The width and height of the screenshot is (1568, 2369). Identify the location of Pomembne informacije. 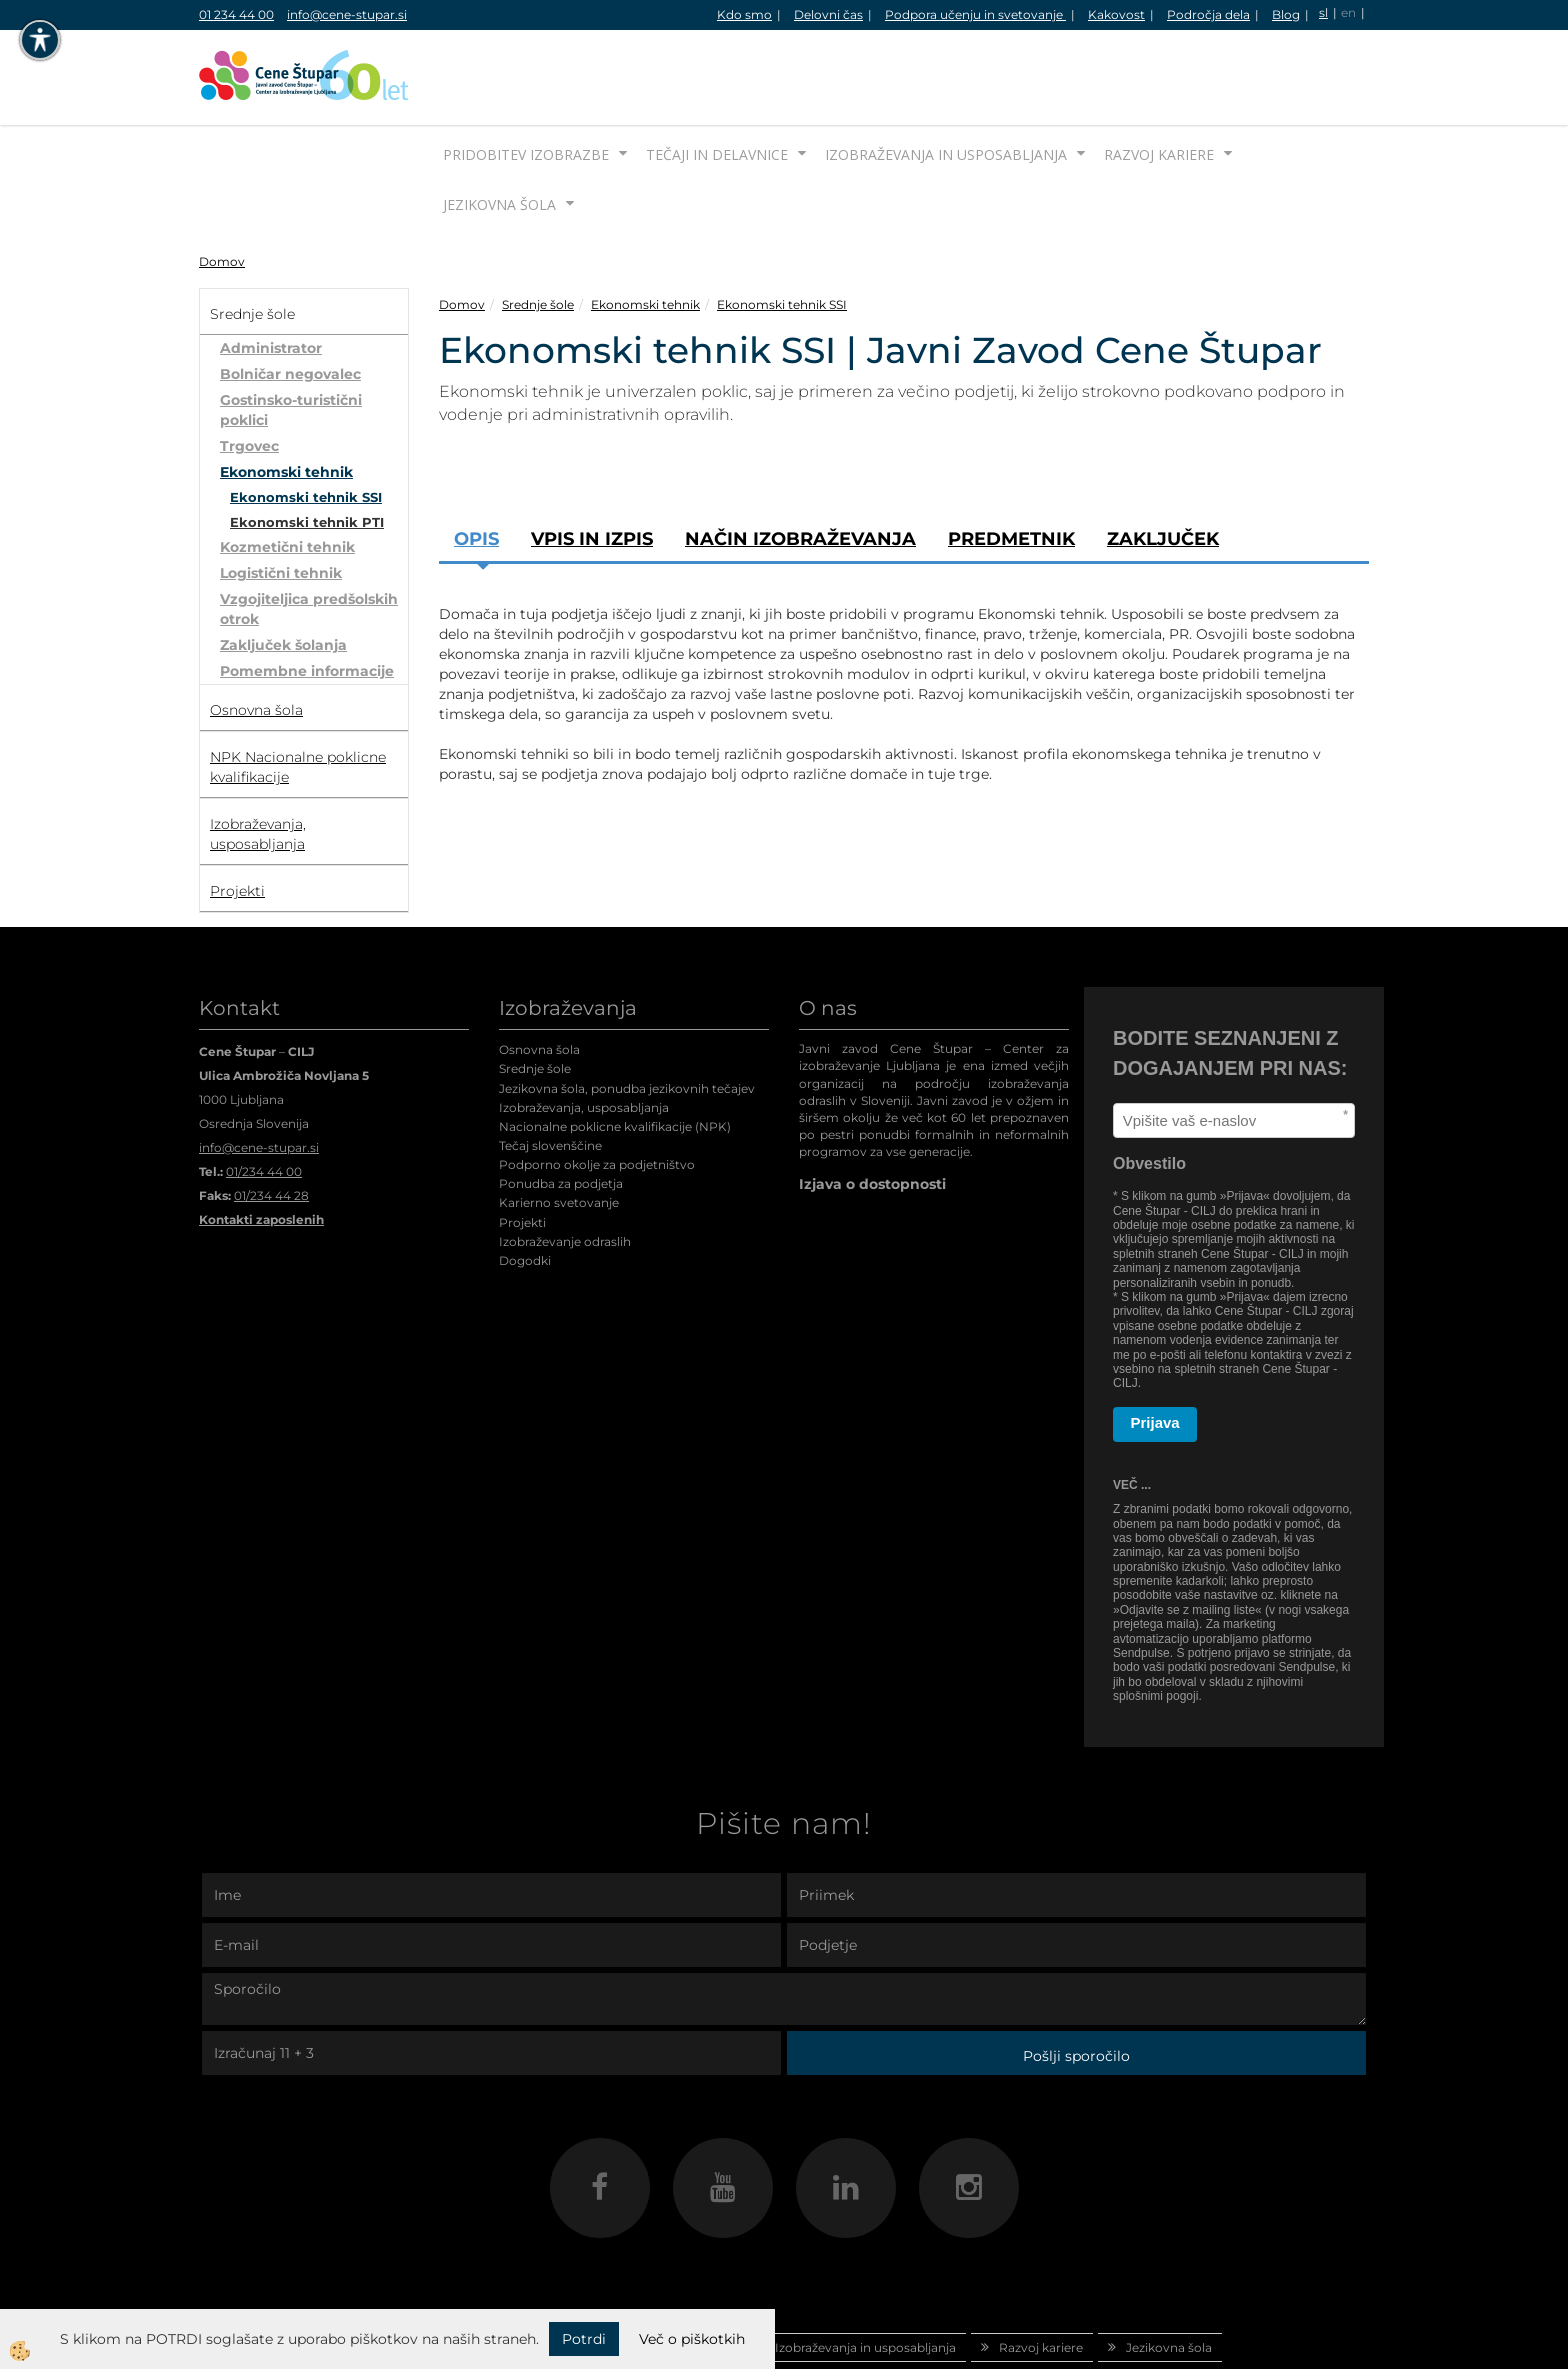
(307, 596).